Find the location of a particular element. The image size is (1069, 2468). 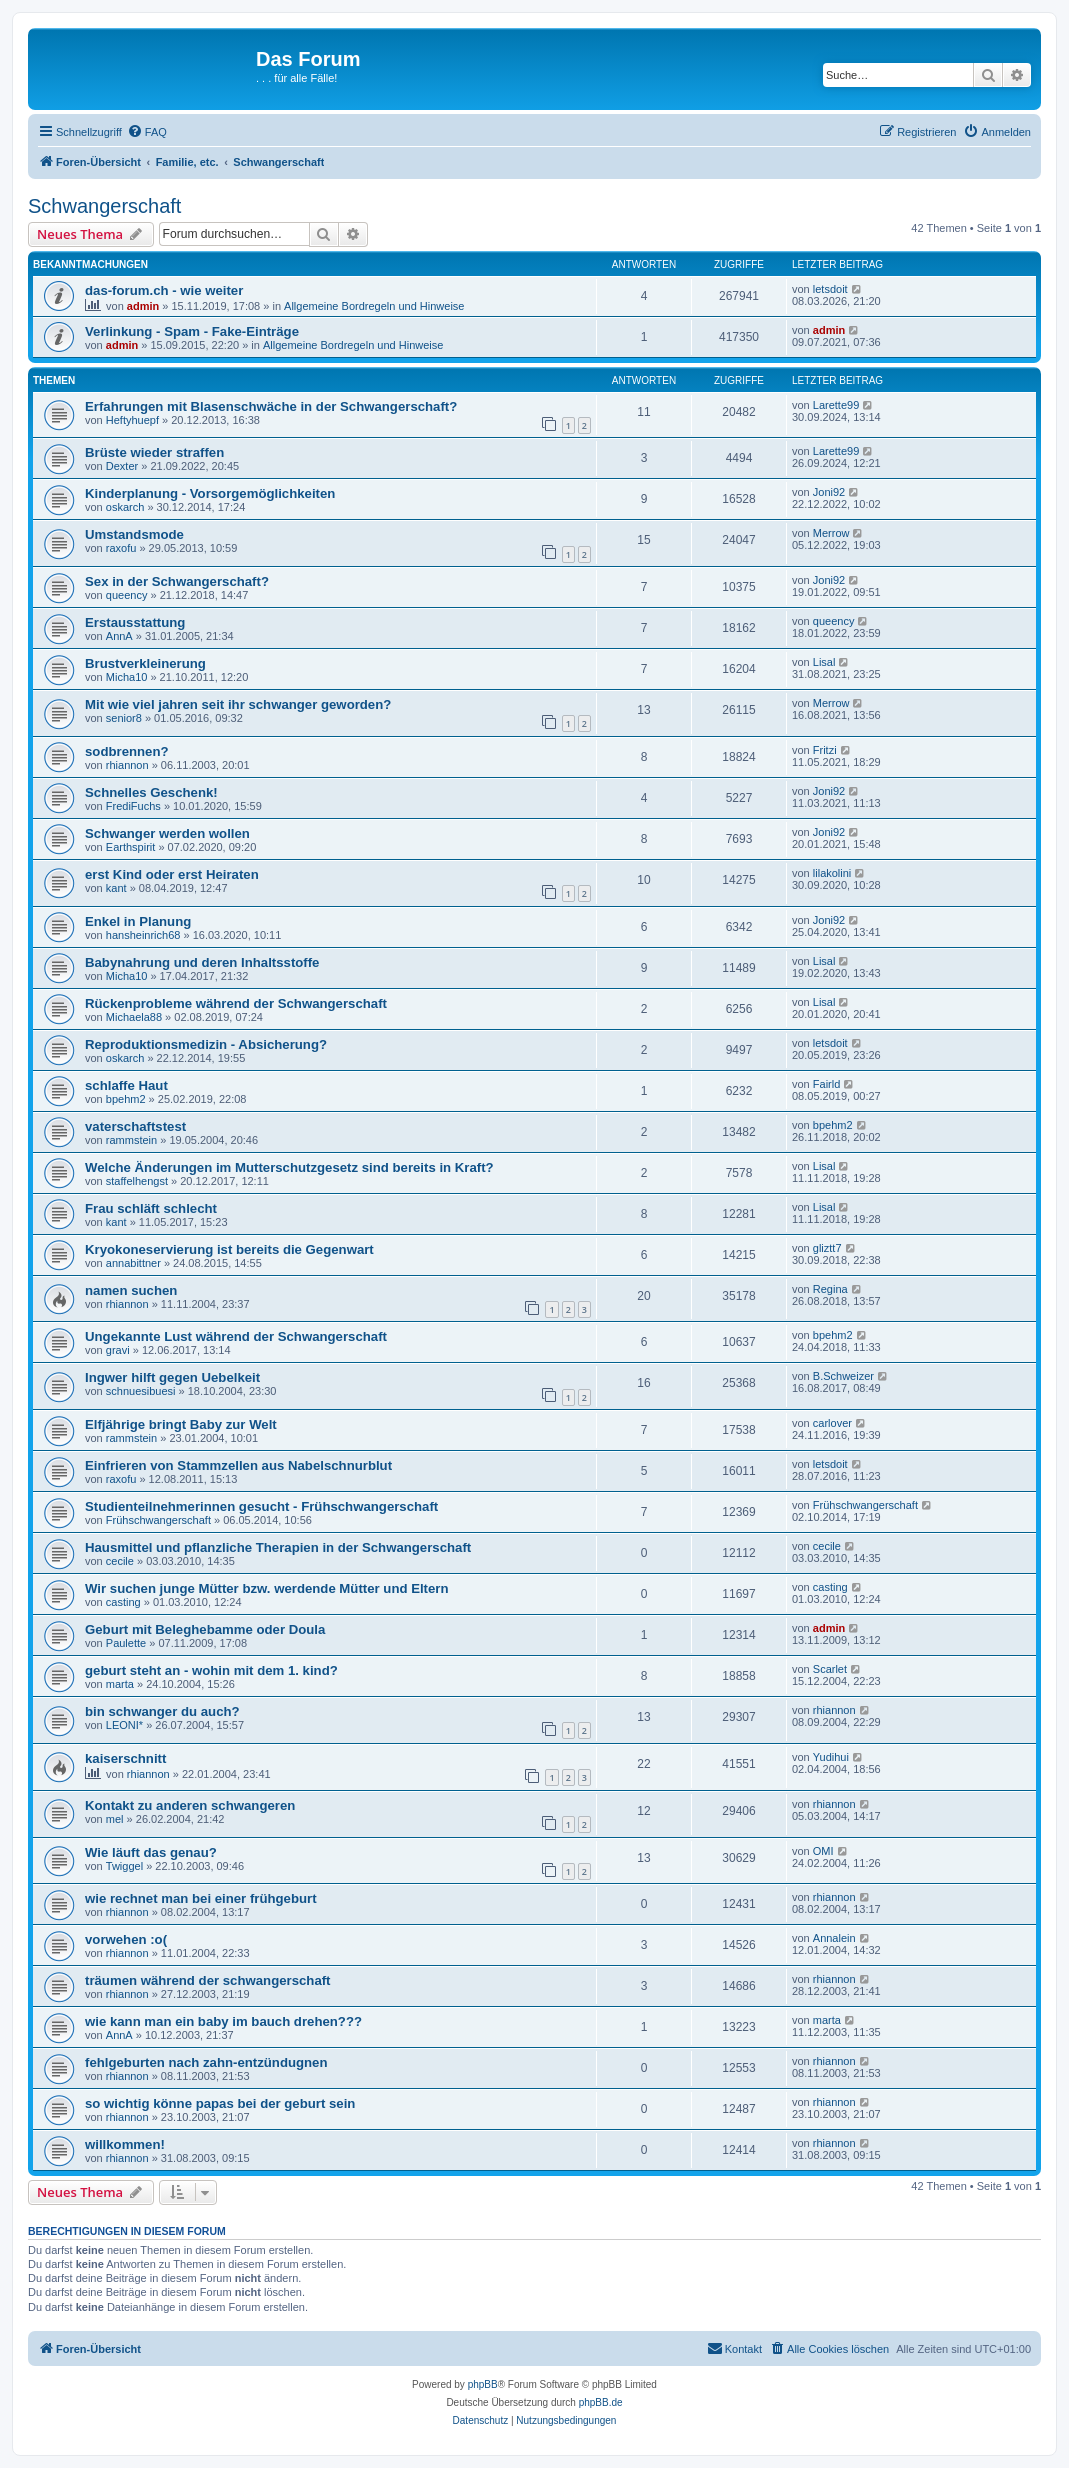

Joni92 is located at coordinates (829, 492).